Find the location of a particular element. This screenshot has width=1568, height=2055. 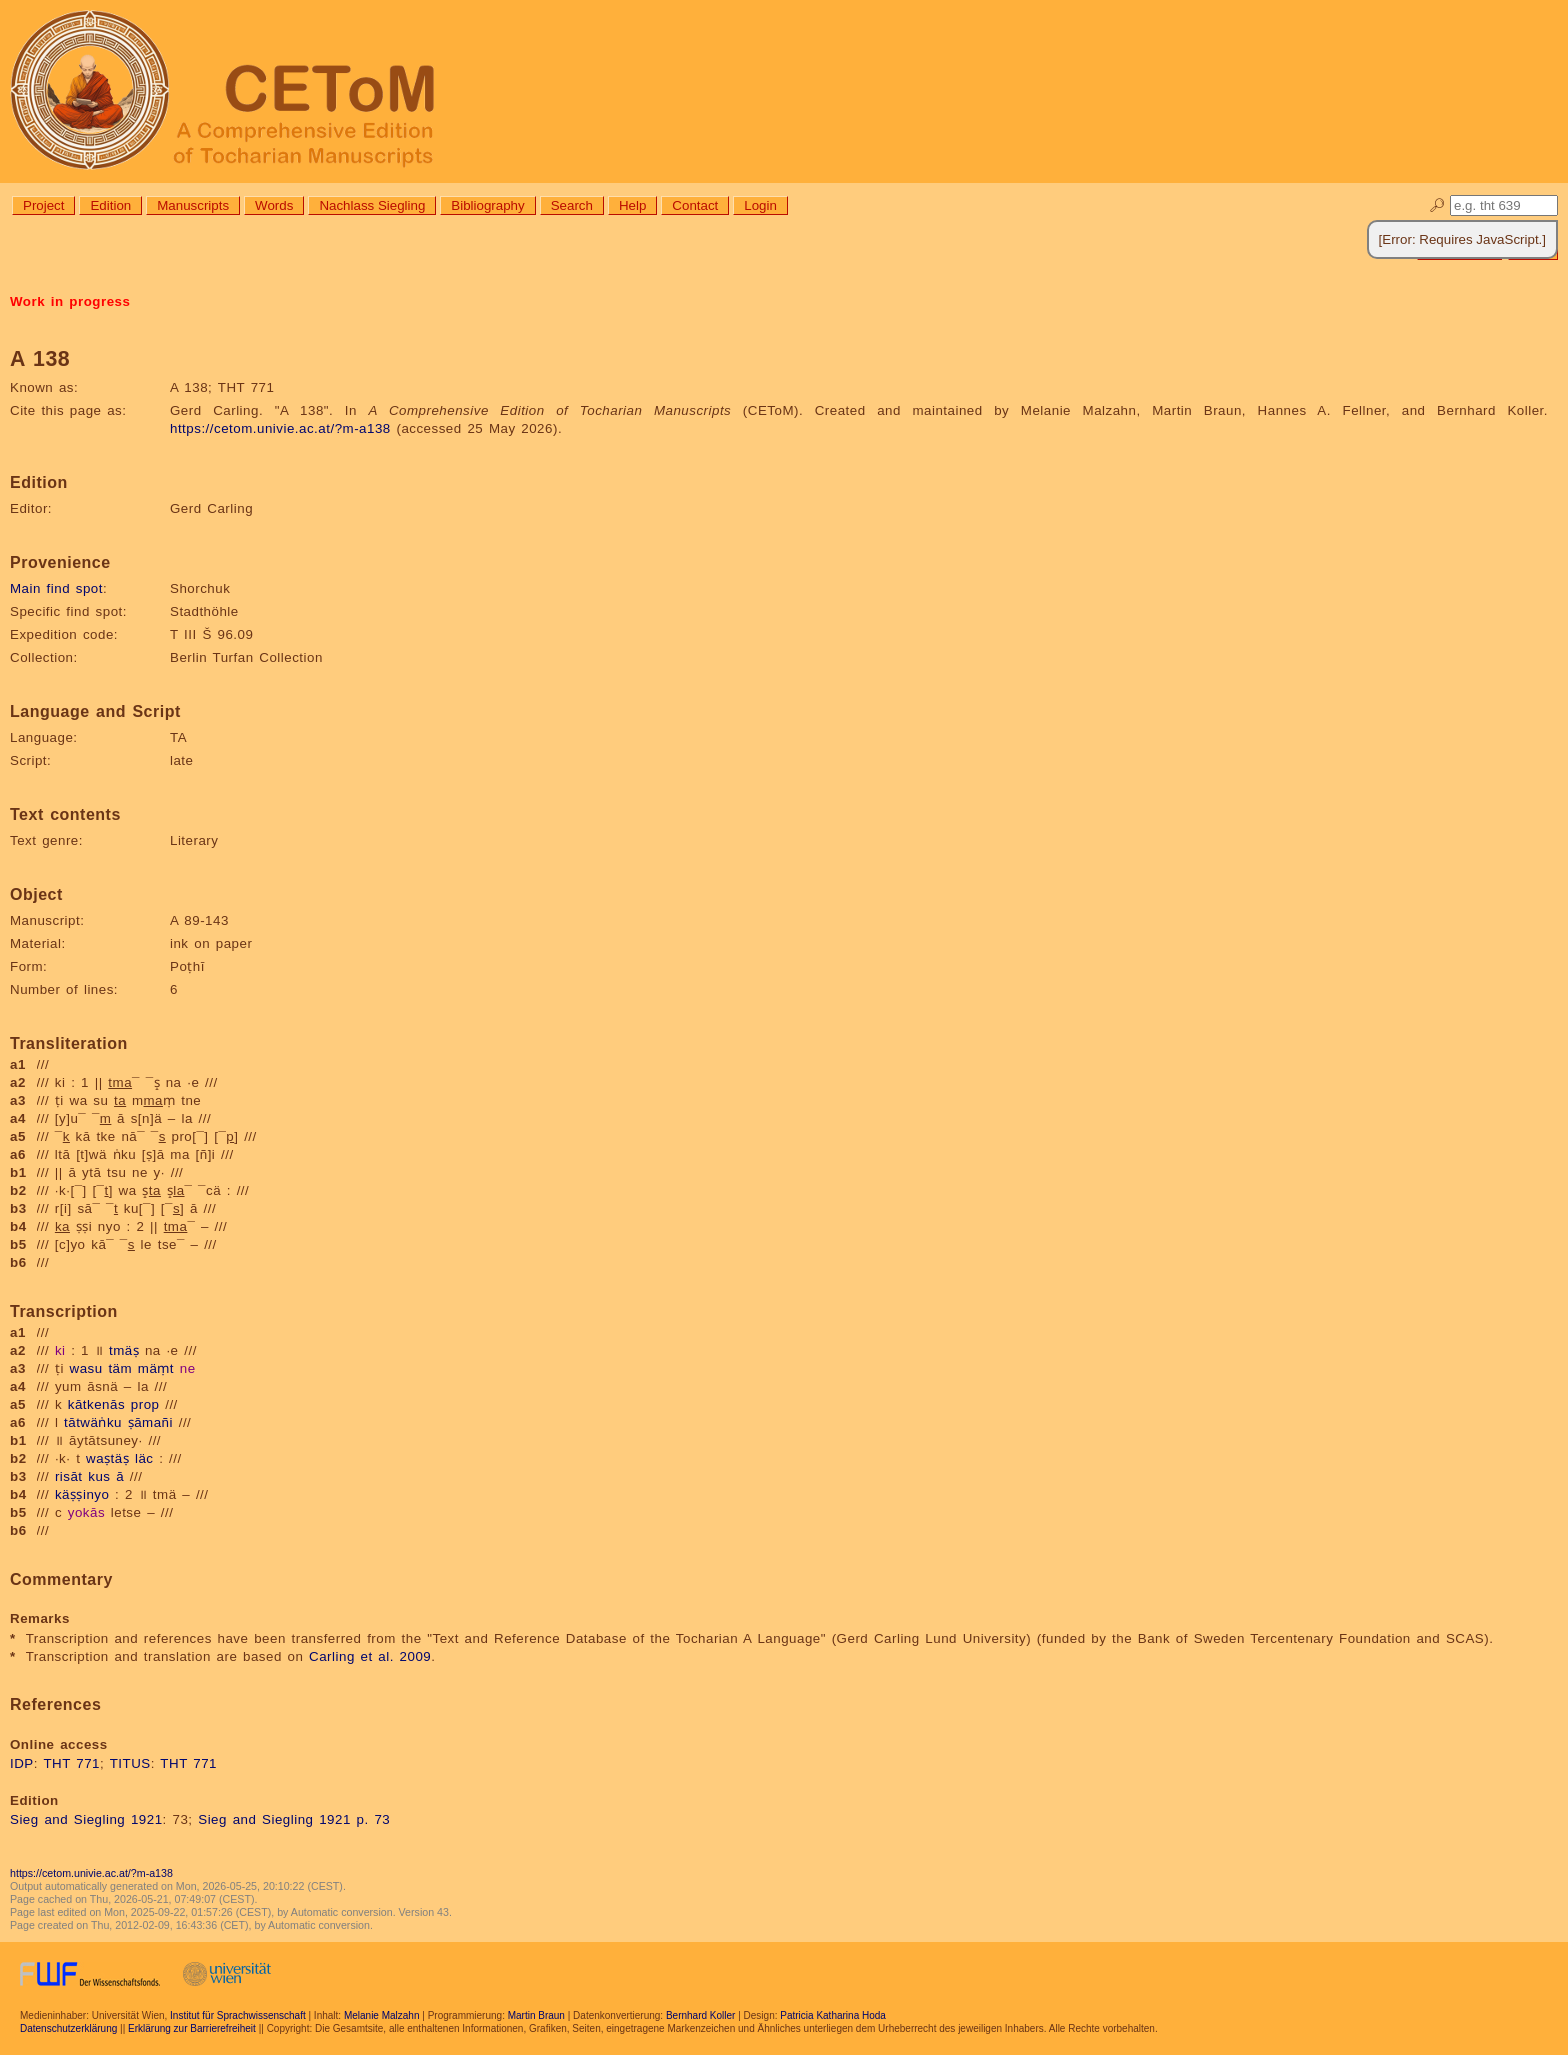

ne is located at coordinates (188, 1368).